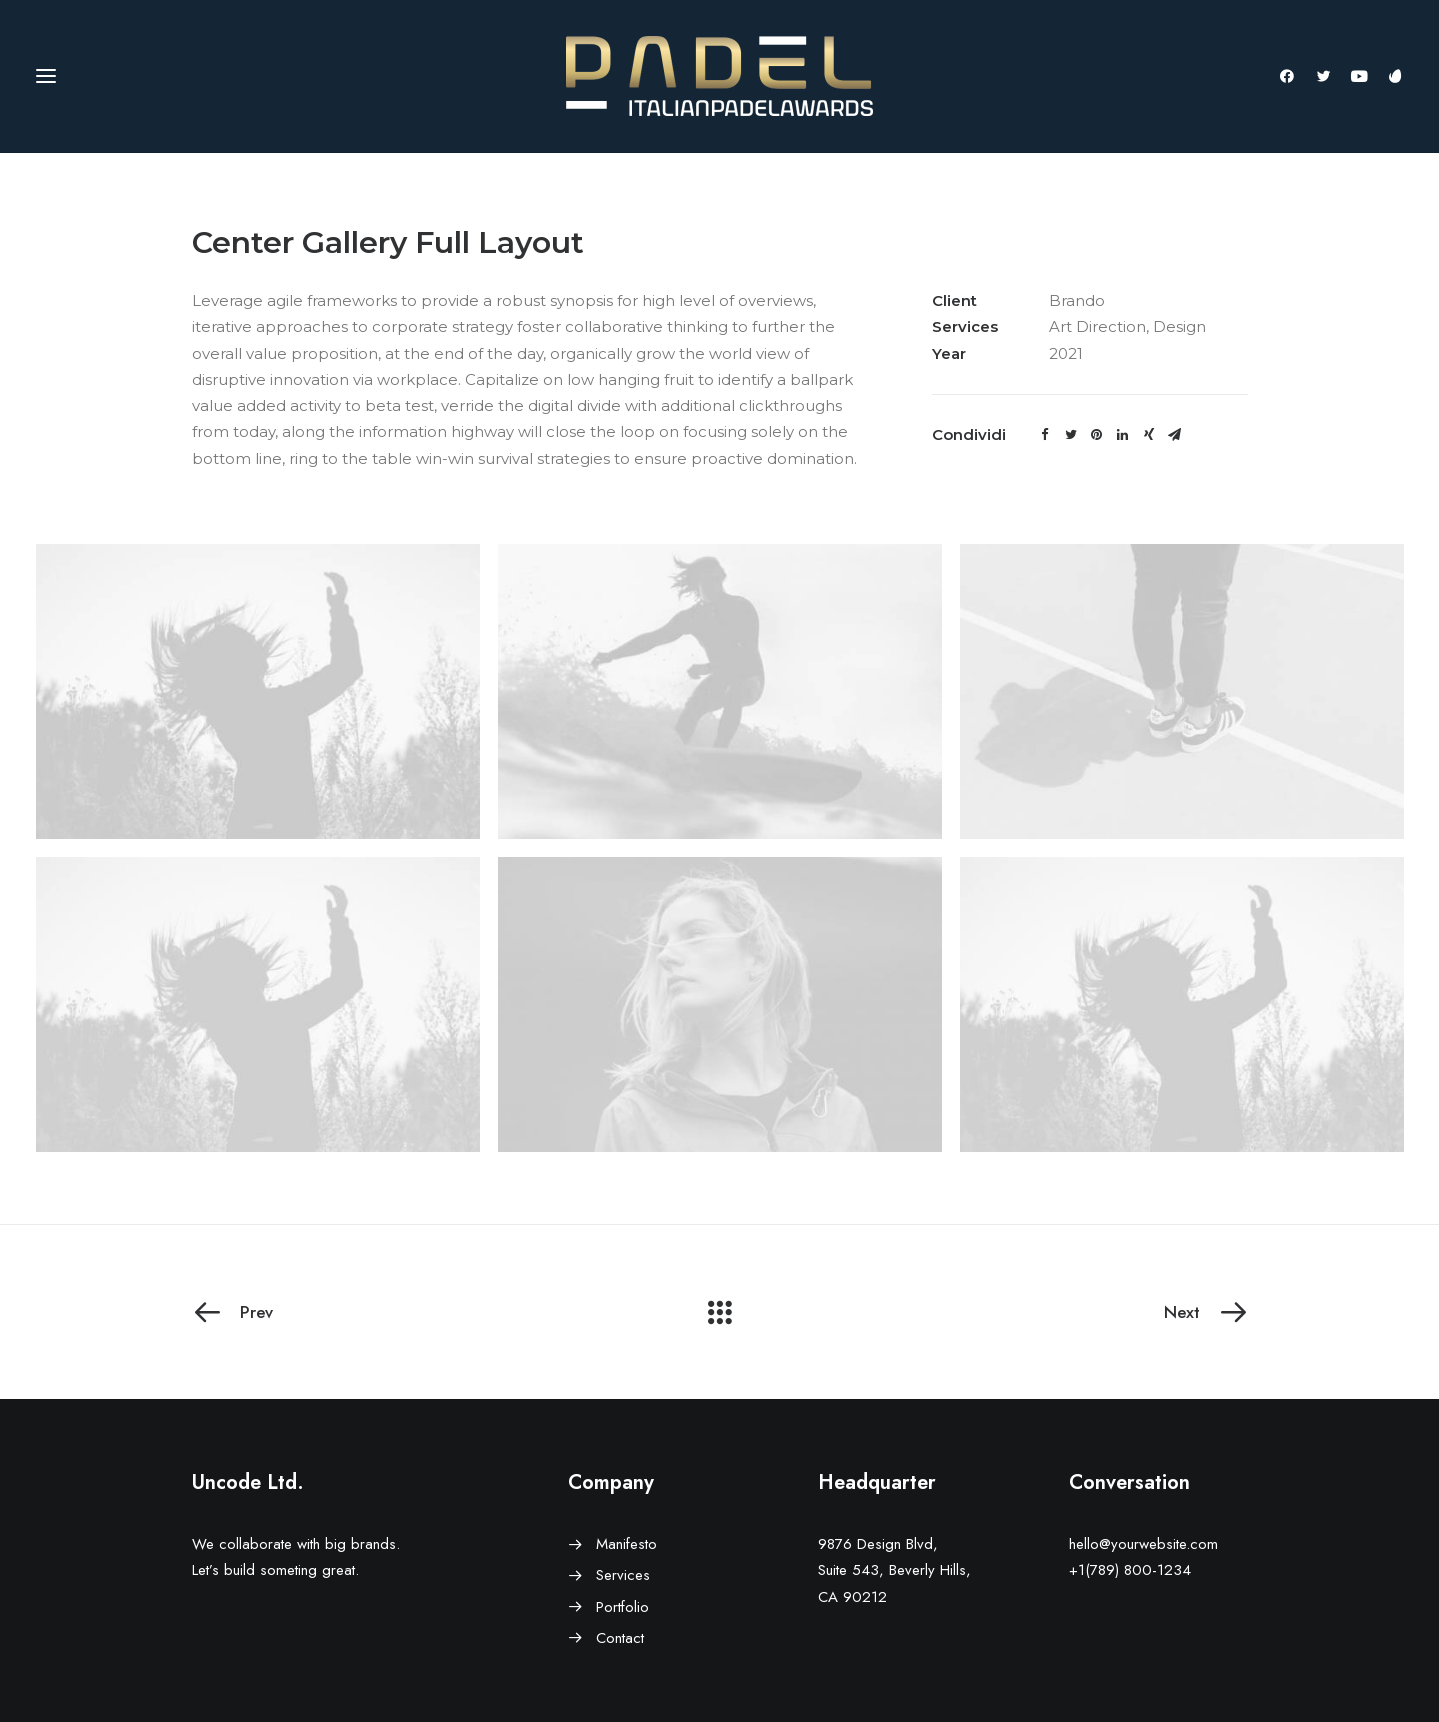  What do you see at coordinates (622, 1607) in the screenshot?
I see `Portfolio` at bounding box center [622, 1607].